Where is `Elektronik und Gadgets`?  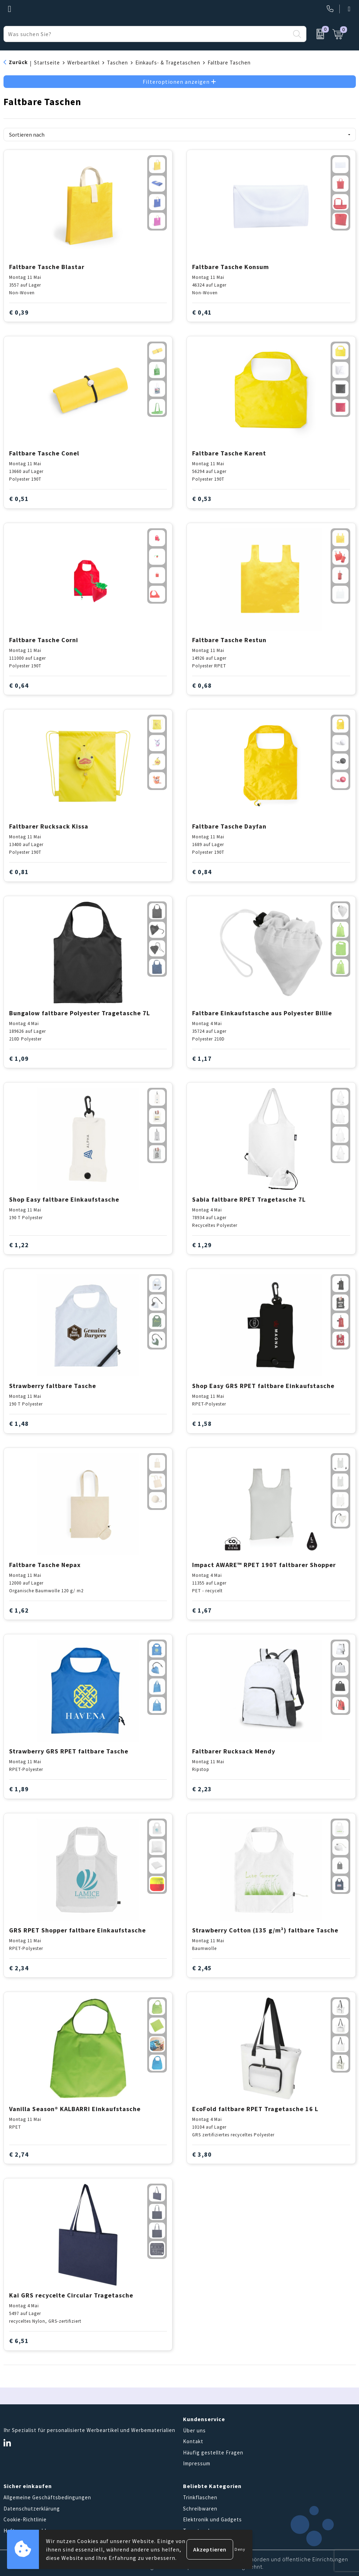 Elektronik und Gadgets is located at coordinates (212, 2519).